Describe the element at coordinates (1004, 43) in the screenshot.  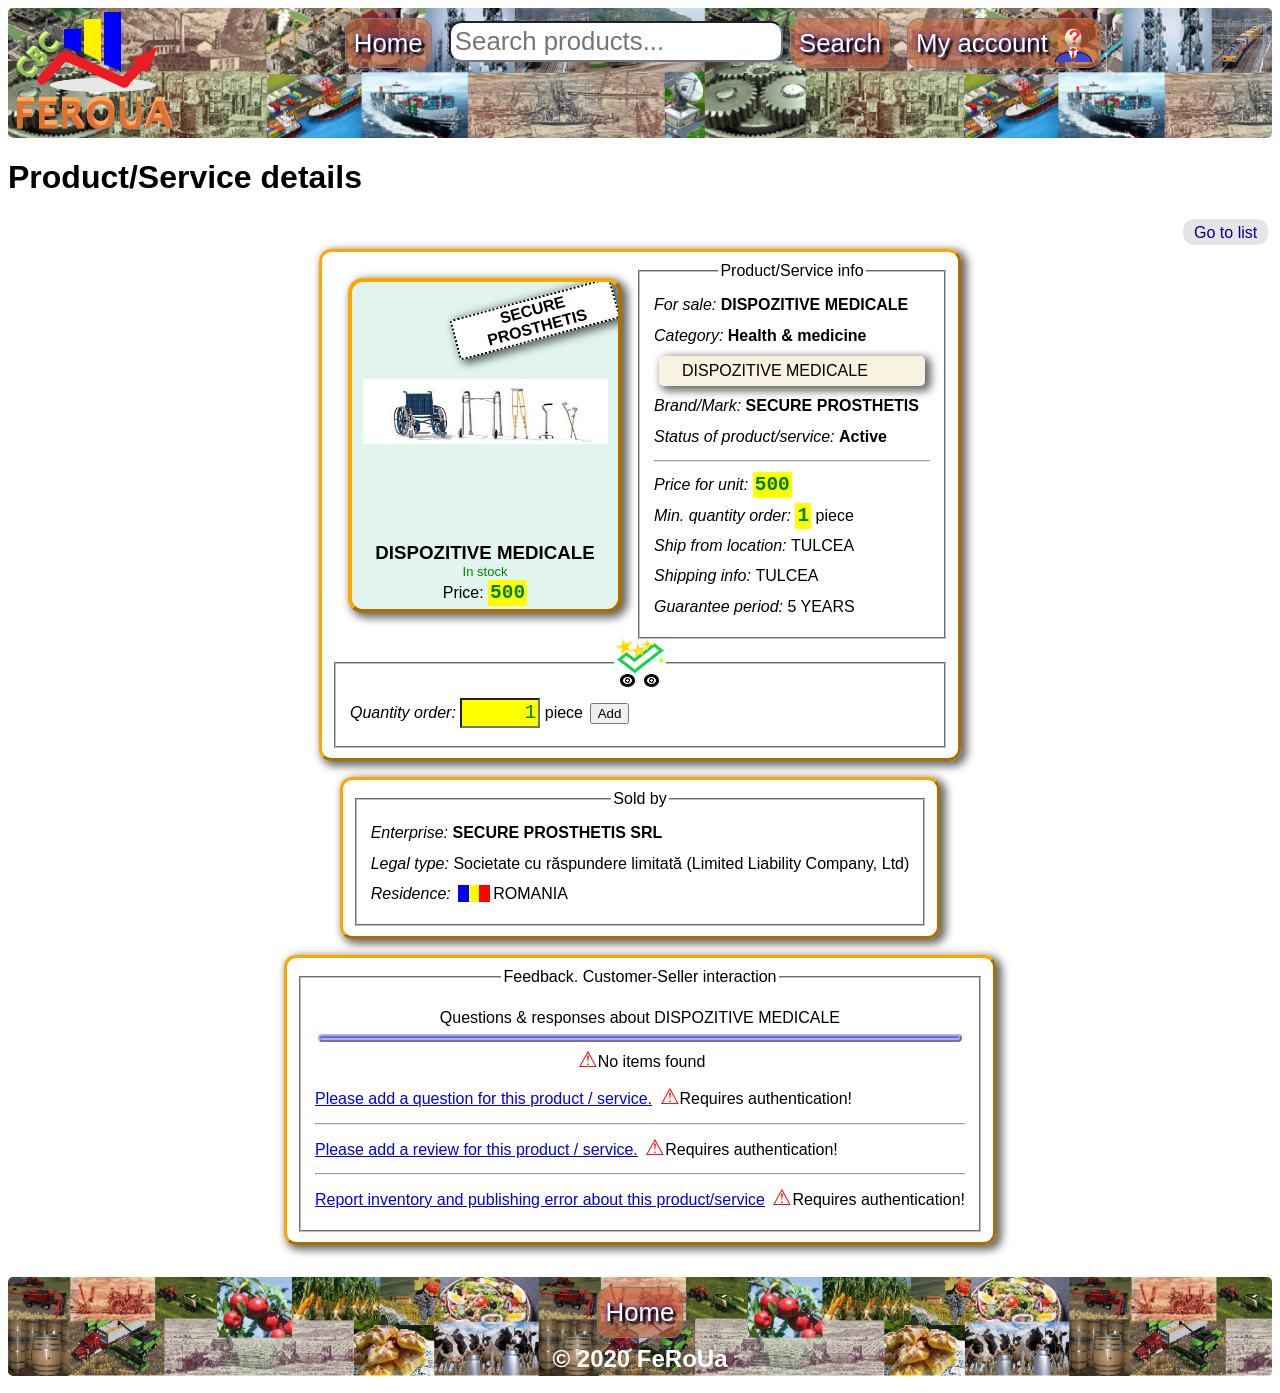
I see `My account` at that location.